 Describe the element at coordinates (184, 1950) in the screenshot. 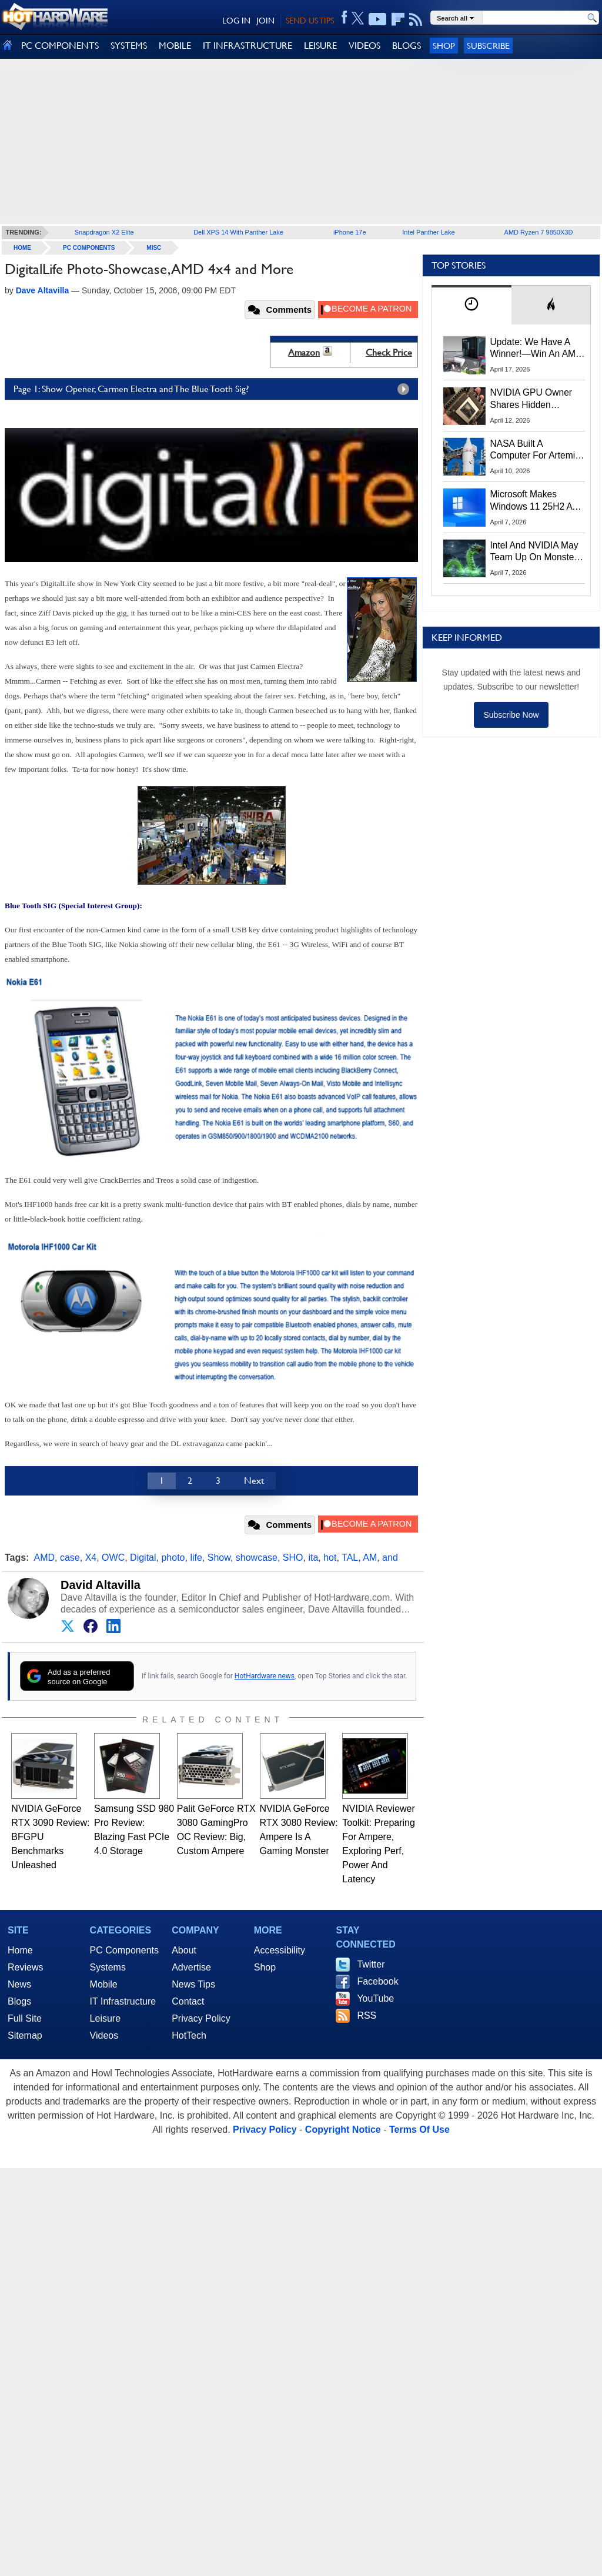

I see `About` at that location.